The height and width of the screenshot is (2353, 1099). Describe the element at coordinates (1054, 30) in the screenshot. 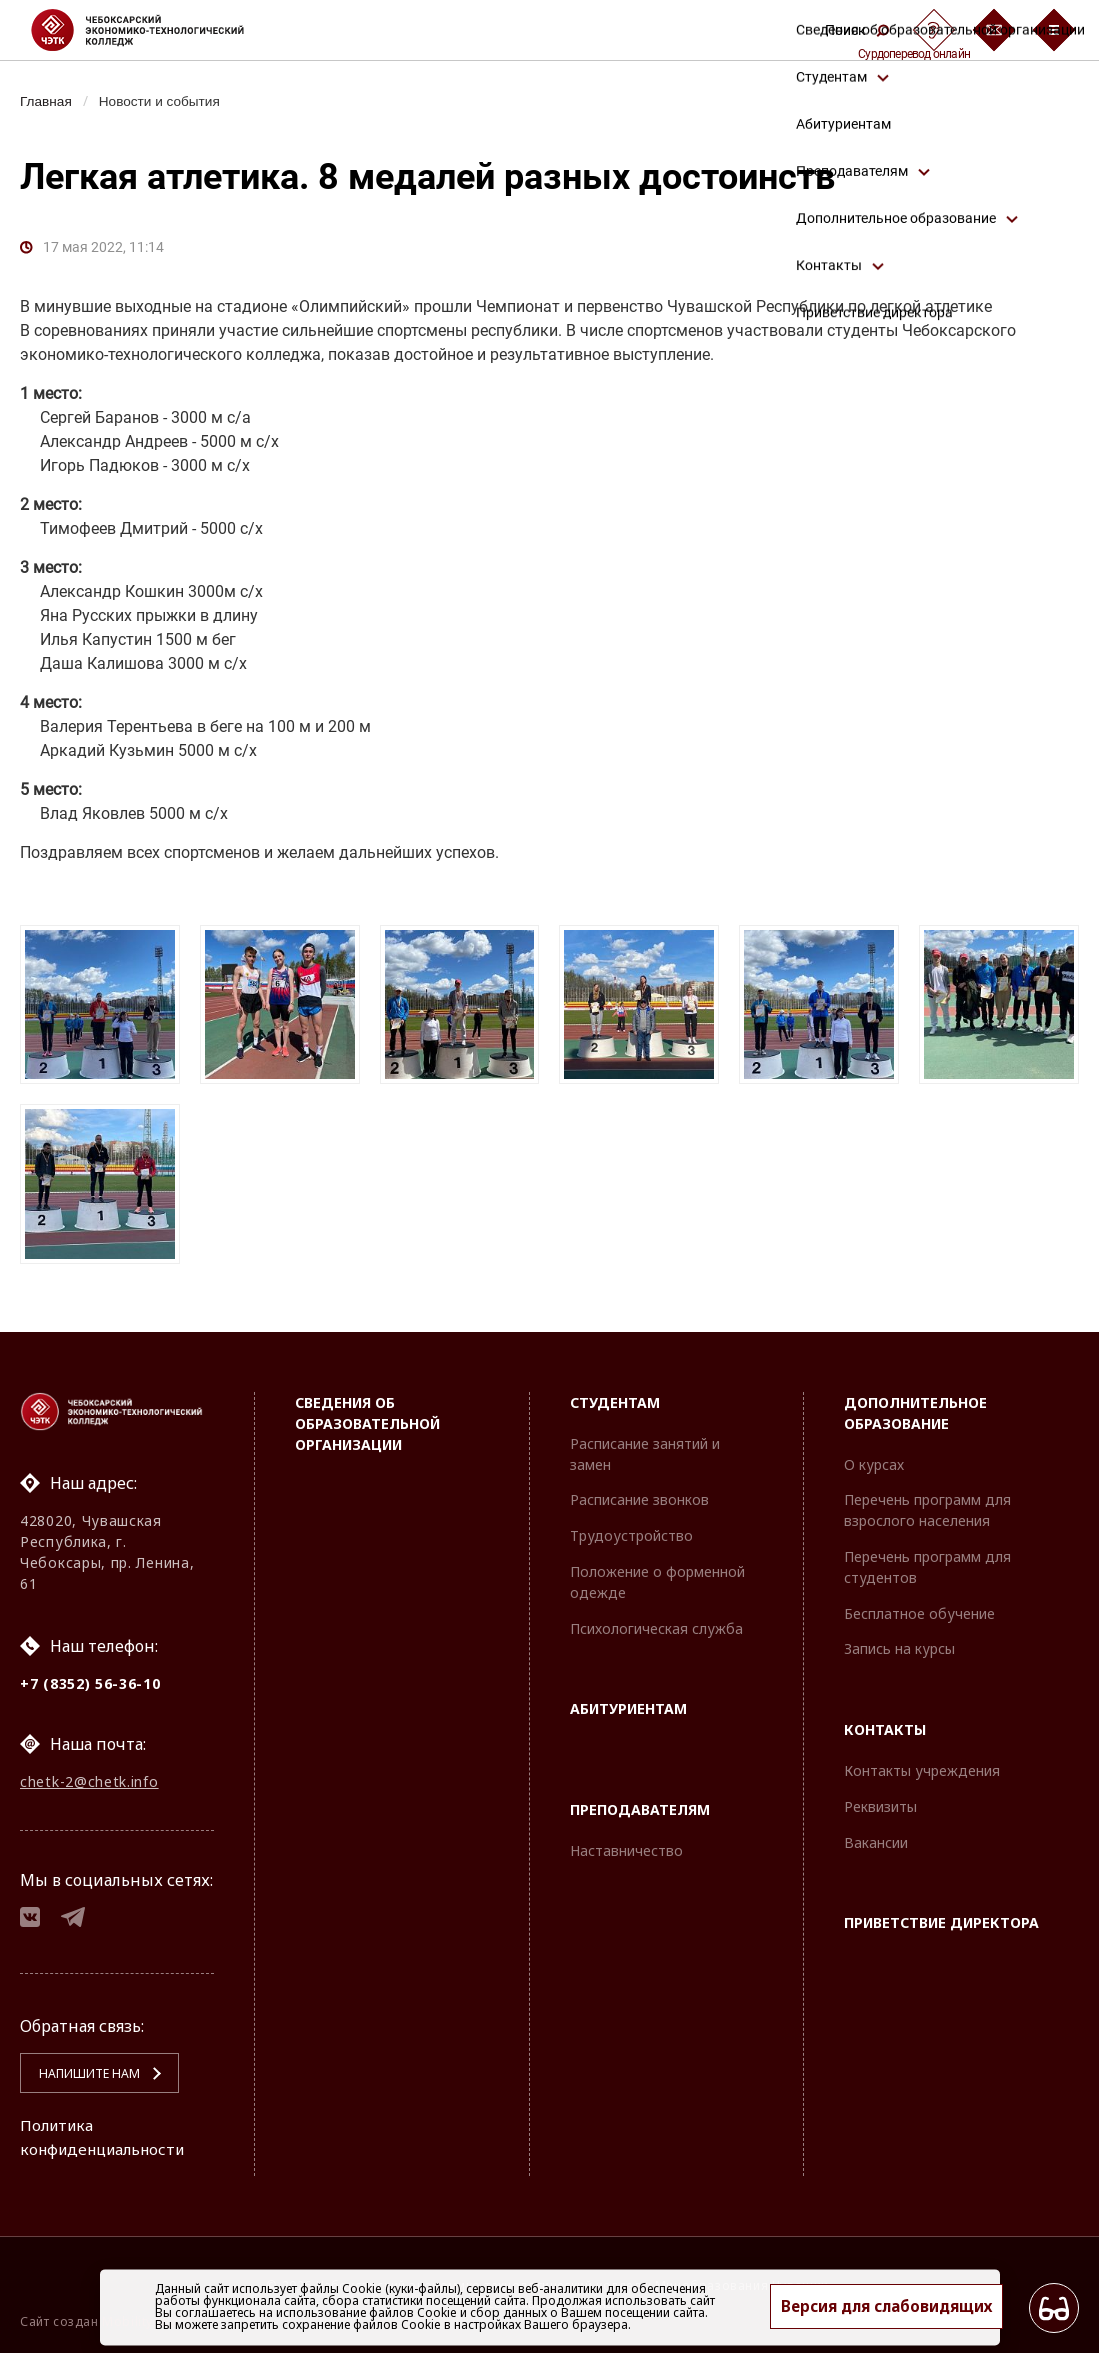

I see `[Бургер-меню]` at that location.